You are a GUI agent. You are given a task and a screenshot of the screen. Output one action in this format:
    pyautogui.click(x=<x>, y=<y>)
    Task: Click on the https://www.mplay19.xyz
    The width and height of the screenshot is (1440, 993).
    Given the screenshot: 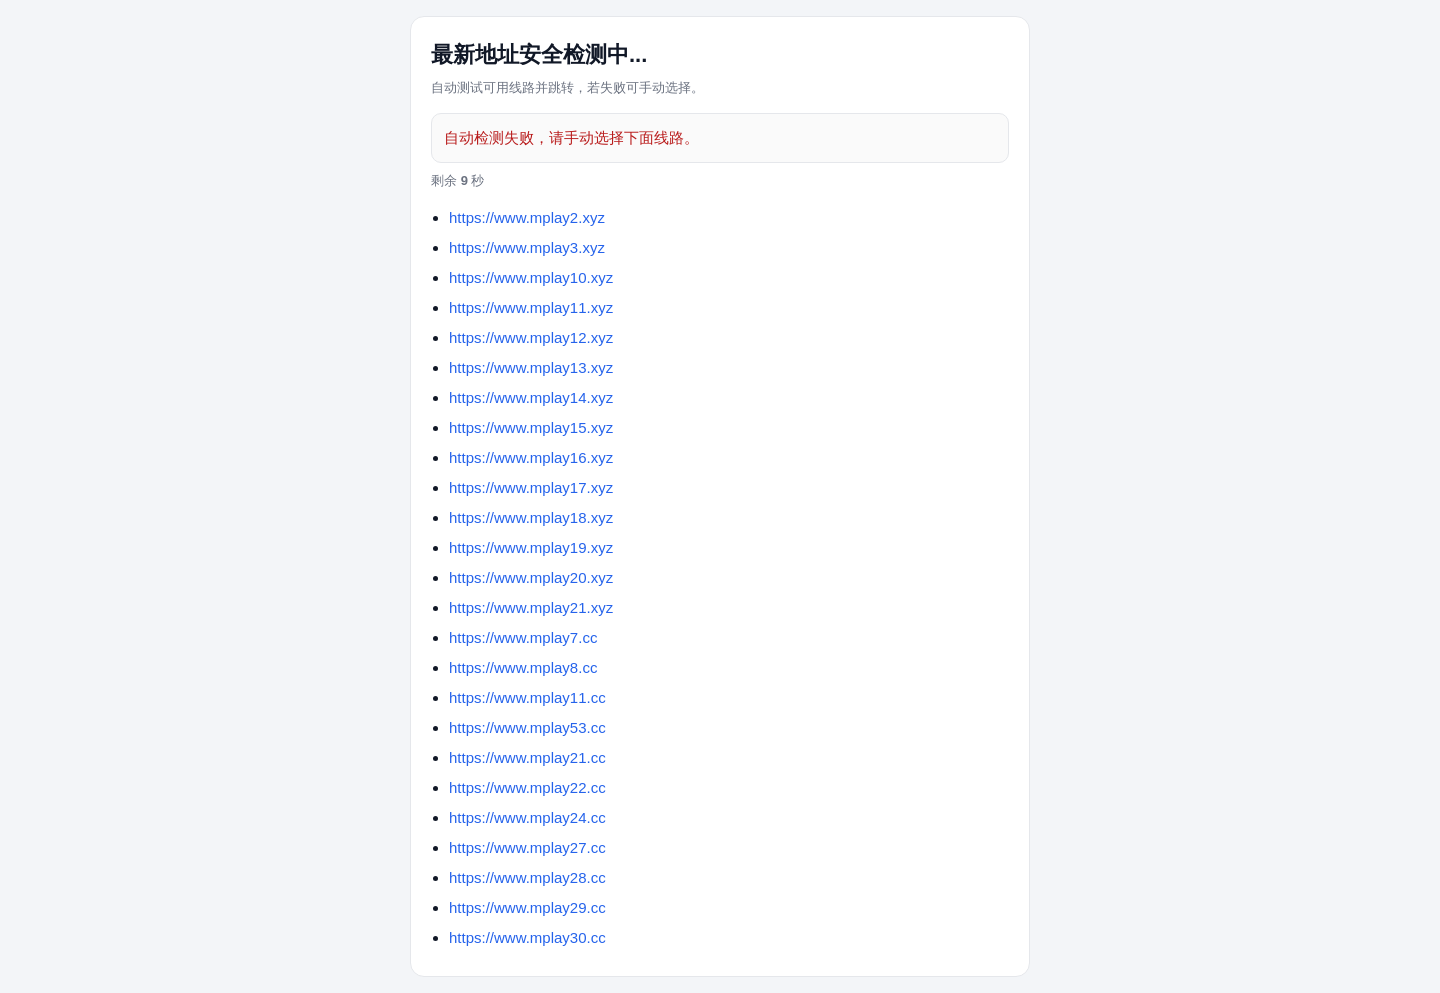 What is the action you would take?
    pyautogui.click(x=531, y=547)
    